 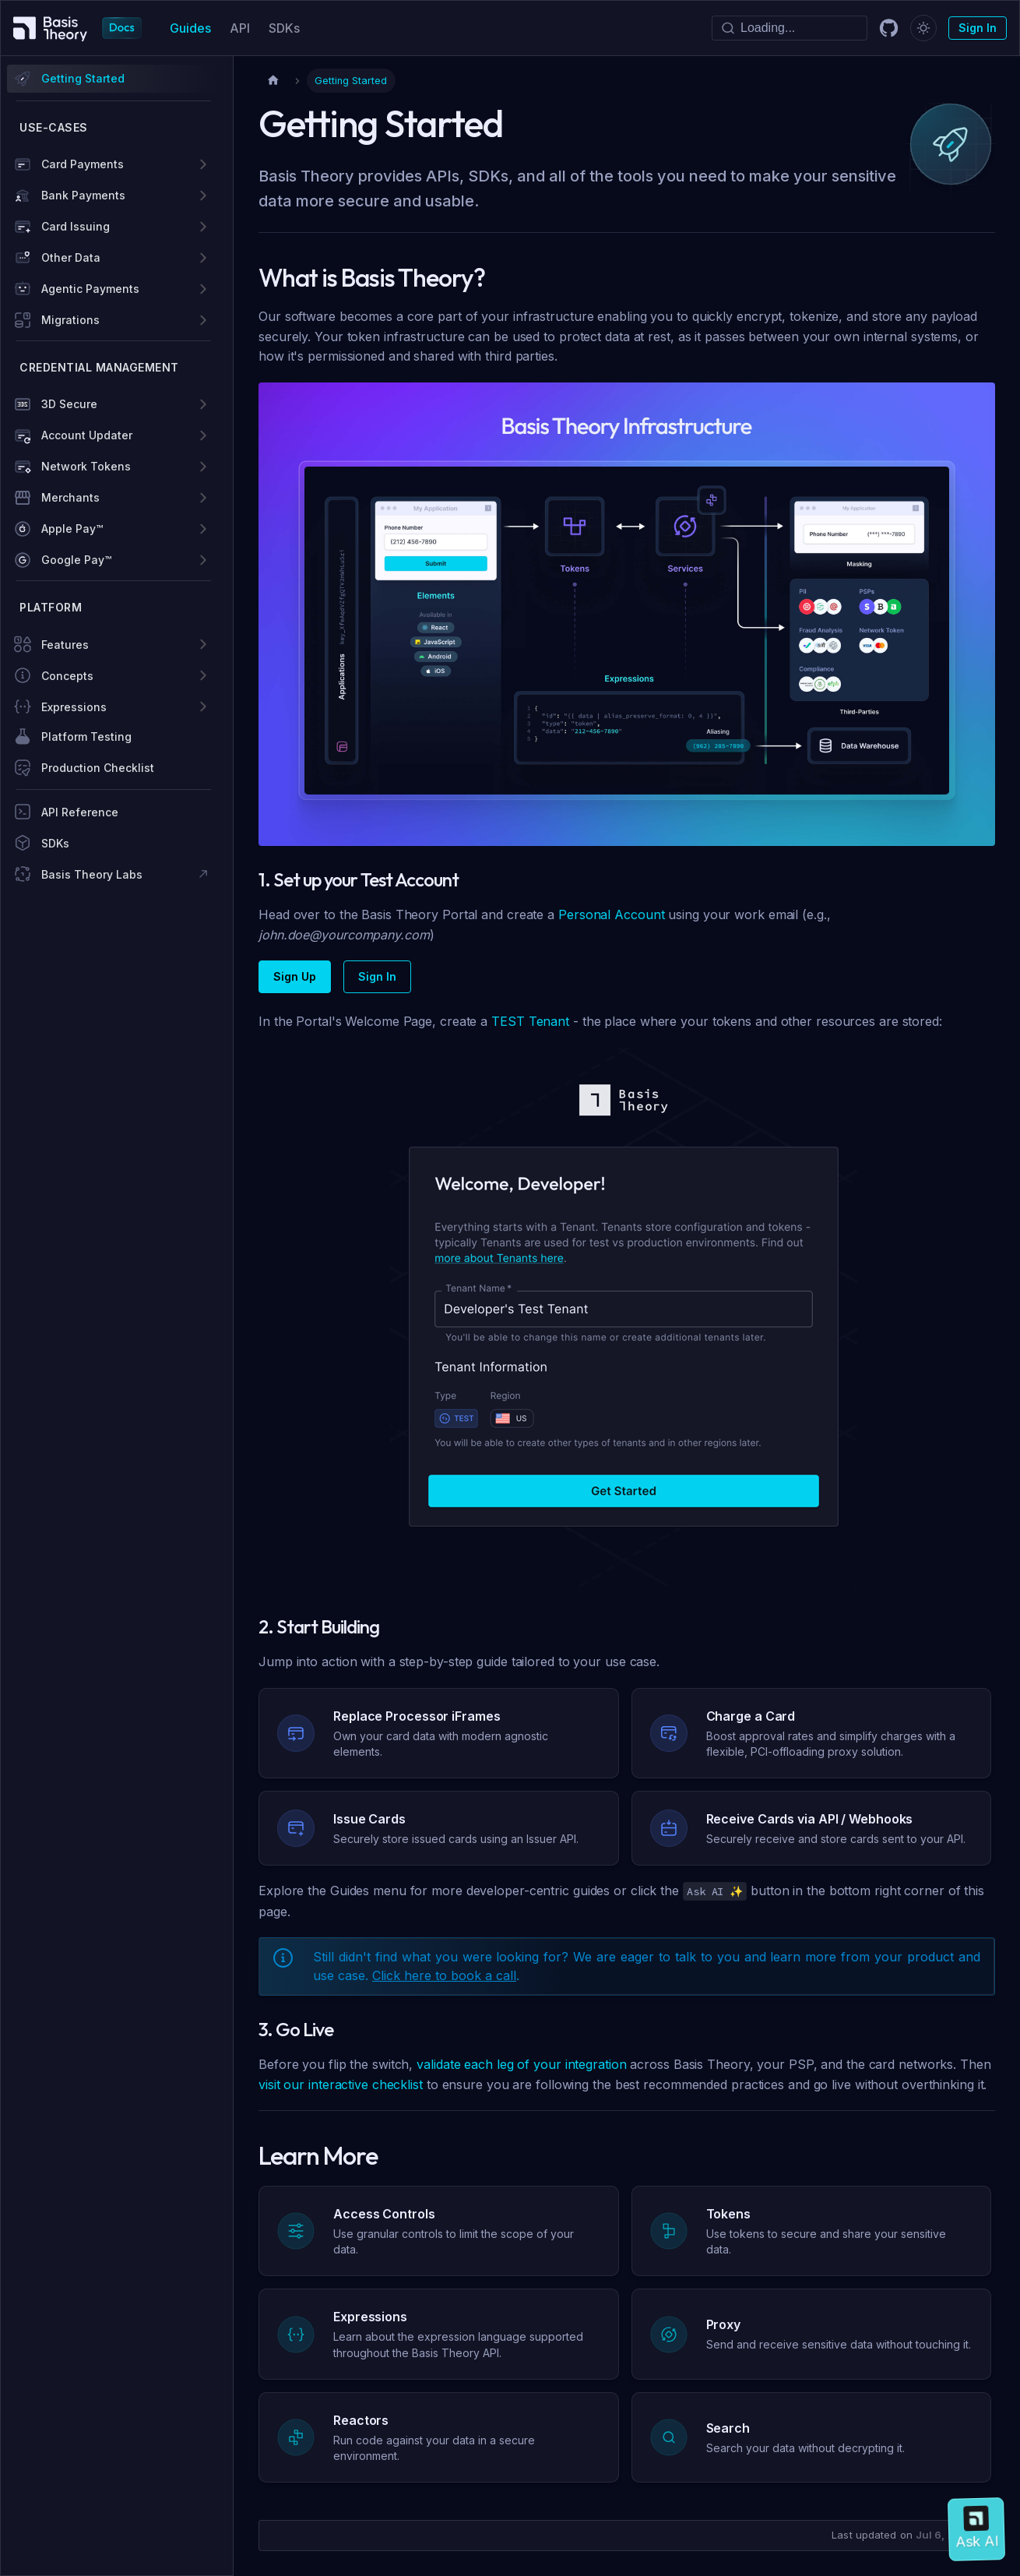 I want to click on 3D Secure, so click(x=69, y=404).